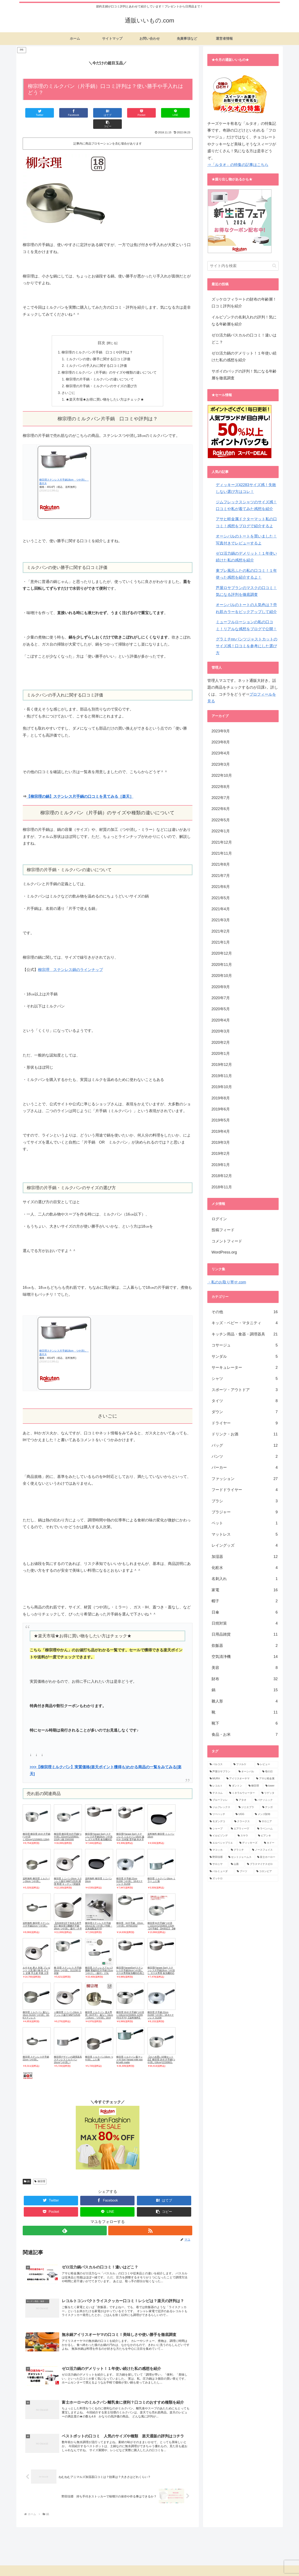 This screenshot has width=299, height=2576. Describe the element at coordinates (221, 864) in the screenshot. I see `2021年8月` at that location.